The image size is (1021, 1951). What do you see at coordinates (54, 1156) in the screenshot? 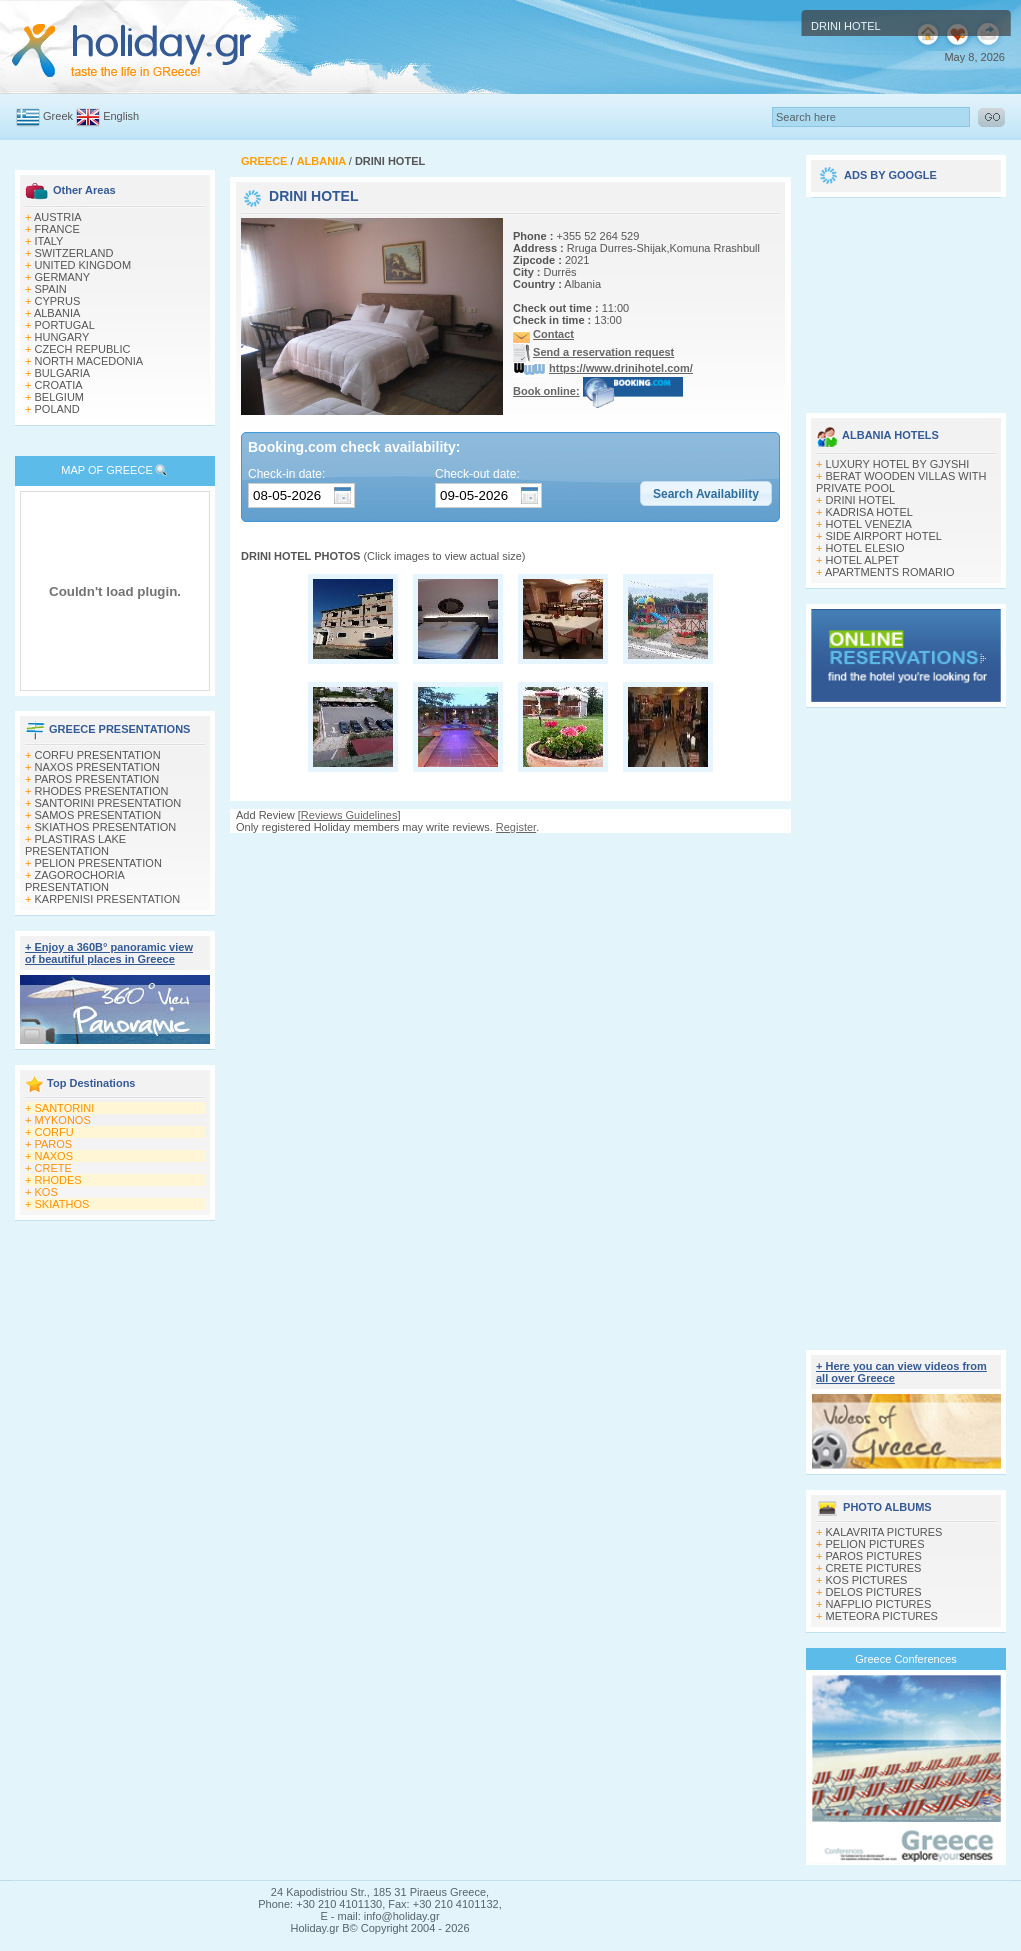
I see `NAXOS` at bounding box center [54, 1156].